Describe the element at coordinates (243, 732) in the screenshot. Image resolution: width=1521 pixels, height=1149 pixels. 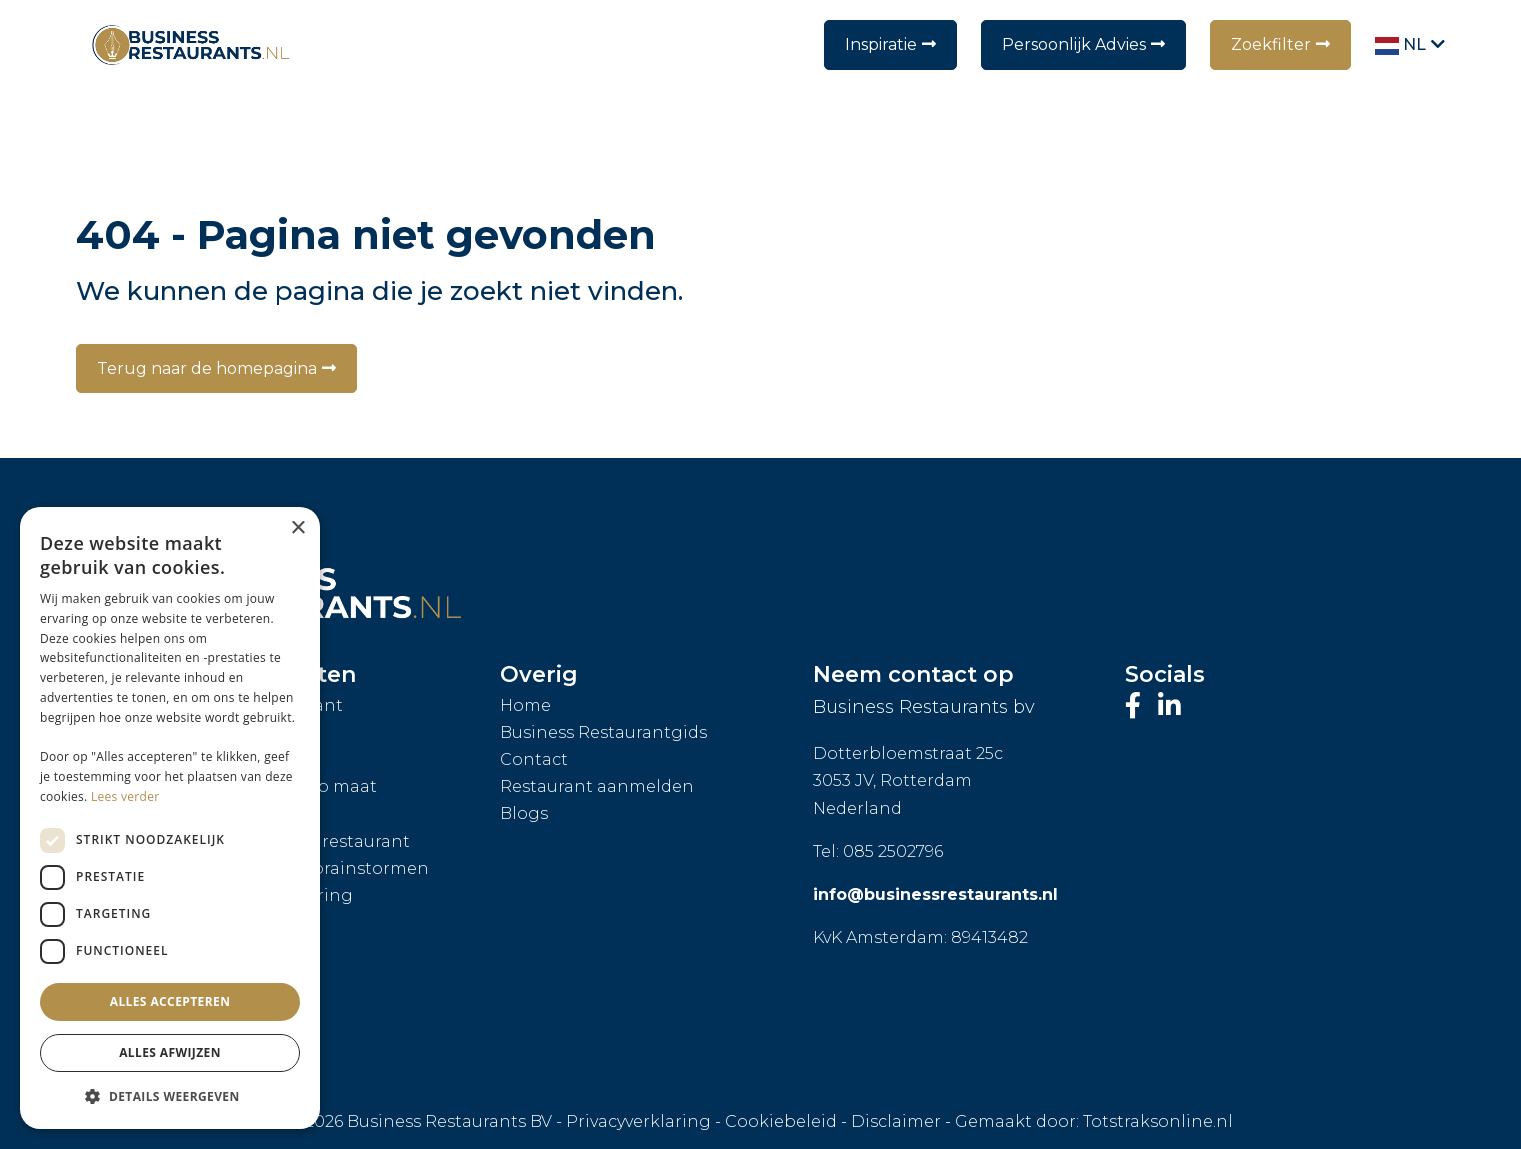
I see `Groepslunch` at that location.